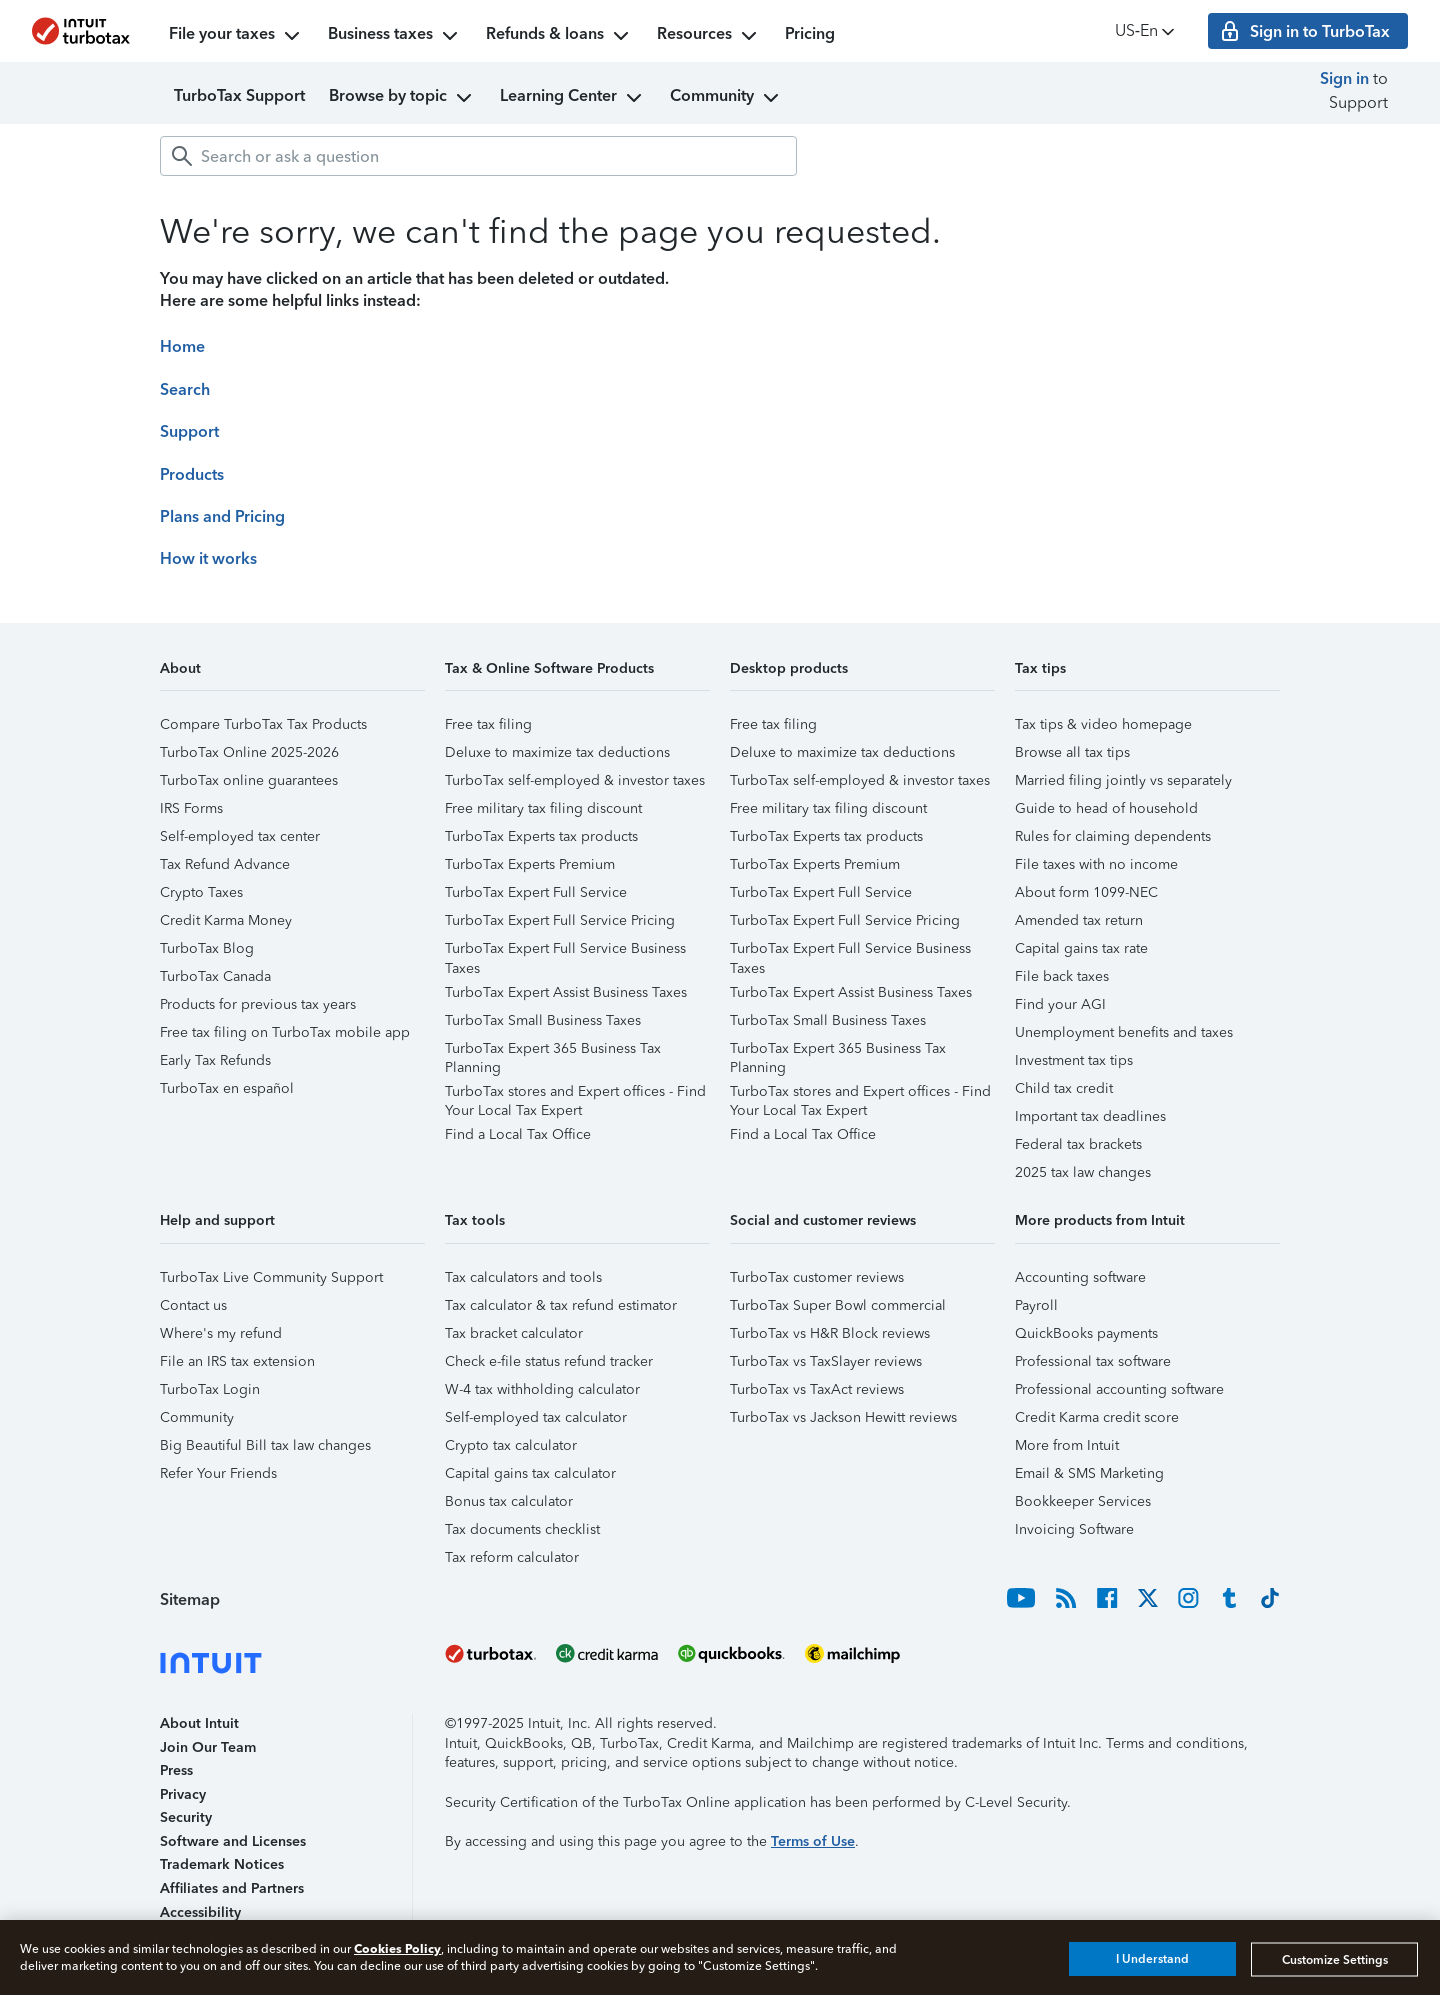 This screenshot has width=1440, height=1995. Describe the element at coordinates (1074, 1060) in the screenshot. I see `Investment tax tips` at that location.